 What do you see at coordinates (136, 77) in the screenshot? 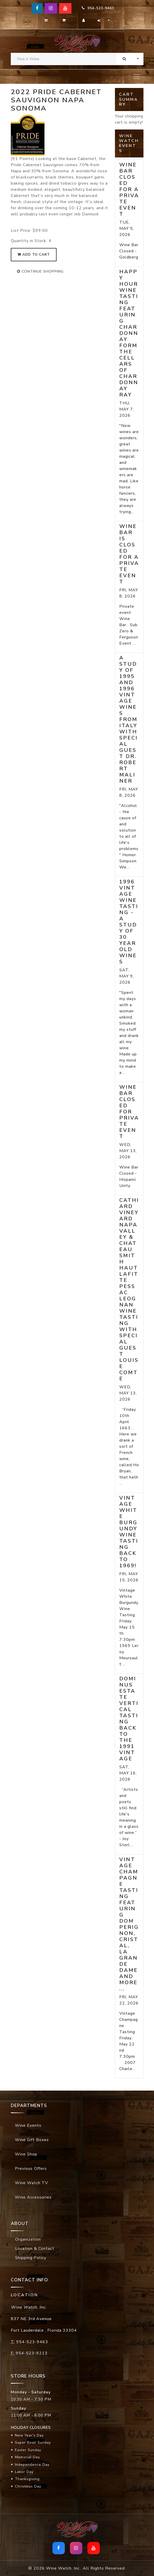
I see `[Toggle navigation]` at bounding box center [136, 77].